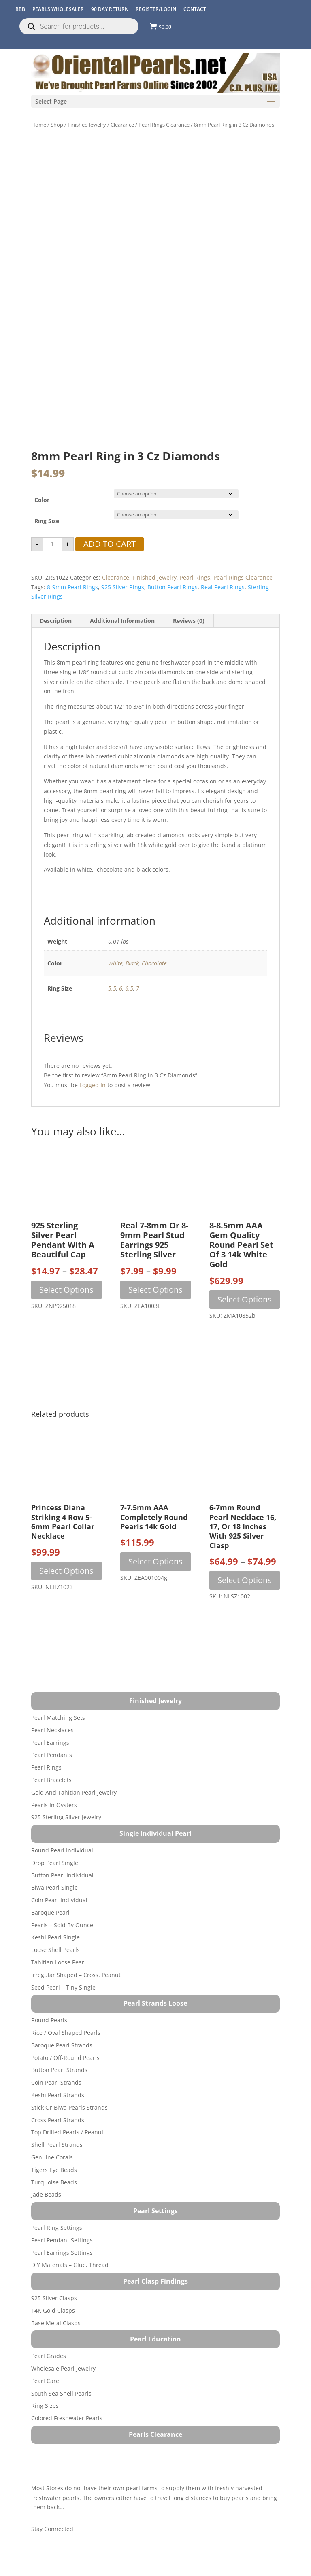  I want to click on DIY Materials – Glue, Thread, so click(70, 2229).